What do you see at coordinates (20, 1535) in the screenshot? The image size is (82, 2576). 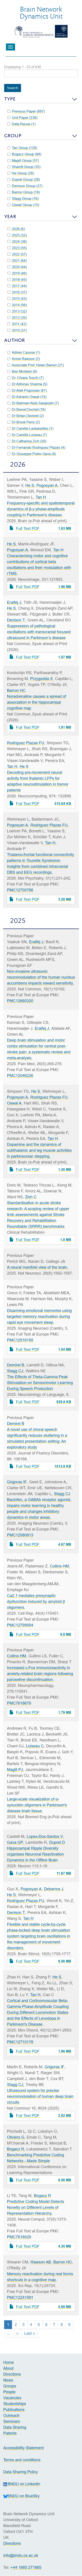 I see `PMC12580813` at bounding box center [20, 1535].